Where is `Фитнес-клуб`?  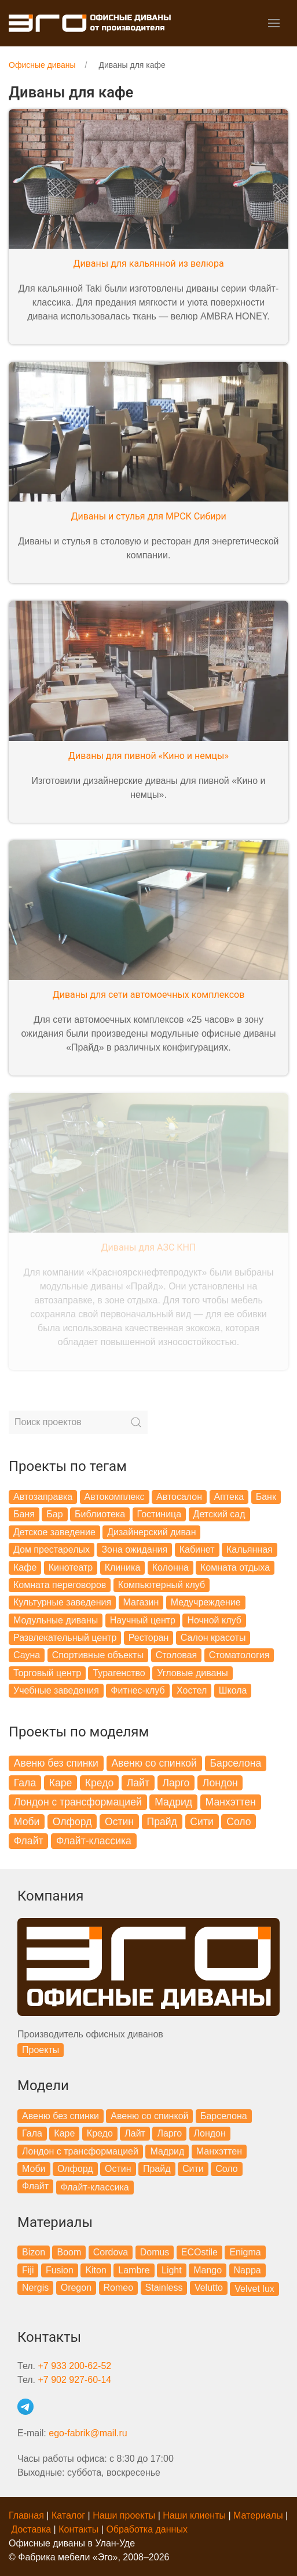 Фитнес-клуб is located at coordinates (137, 1690).